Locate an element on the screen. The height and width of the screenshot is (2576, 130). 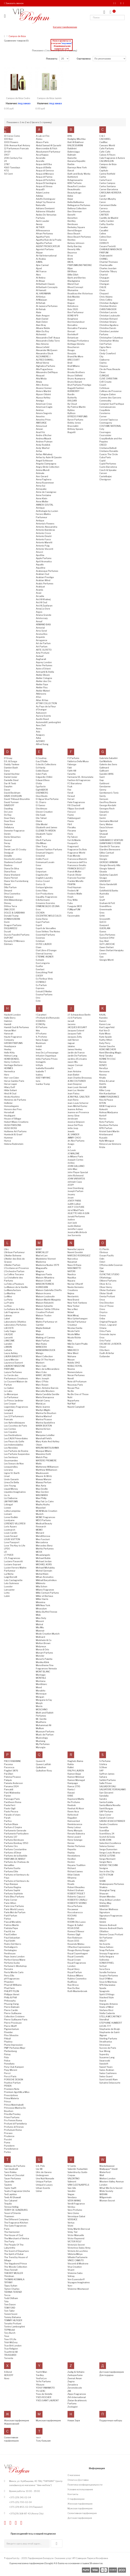
Cle de Peau Beaute is located at coordinates (109, 369).